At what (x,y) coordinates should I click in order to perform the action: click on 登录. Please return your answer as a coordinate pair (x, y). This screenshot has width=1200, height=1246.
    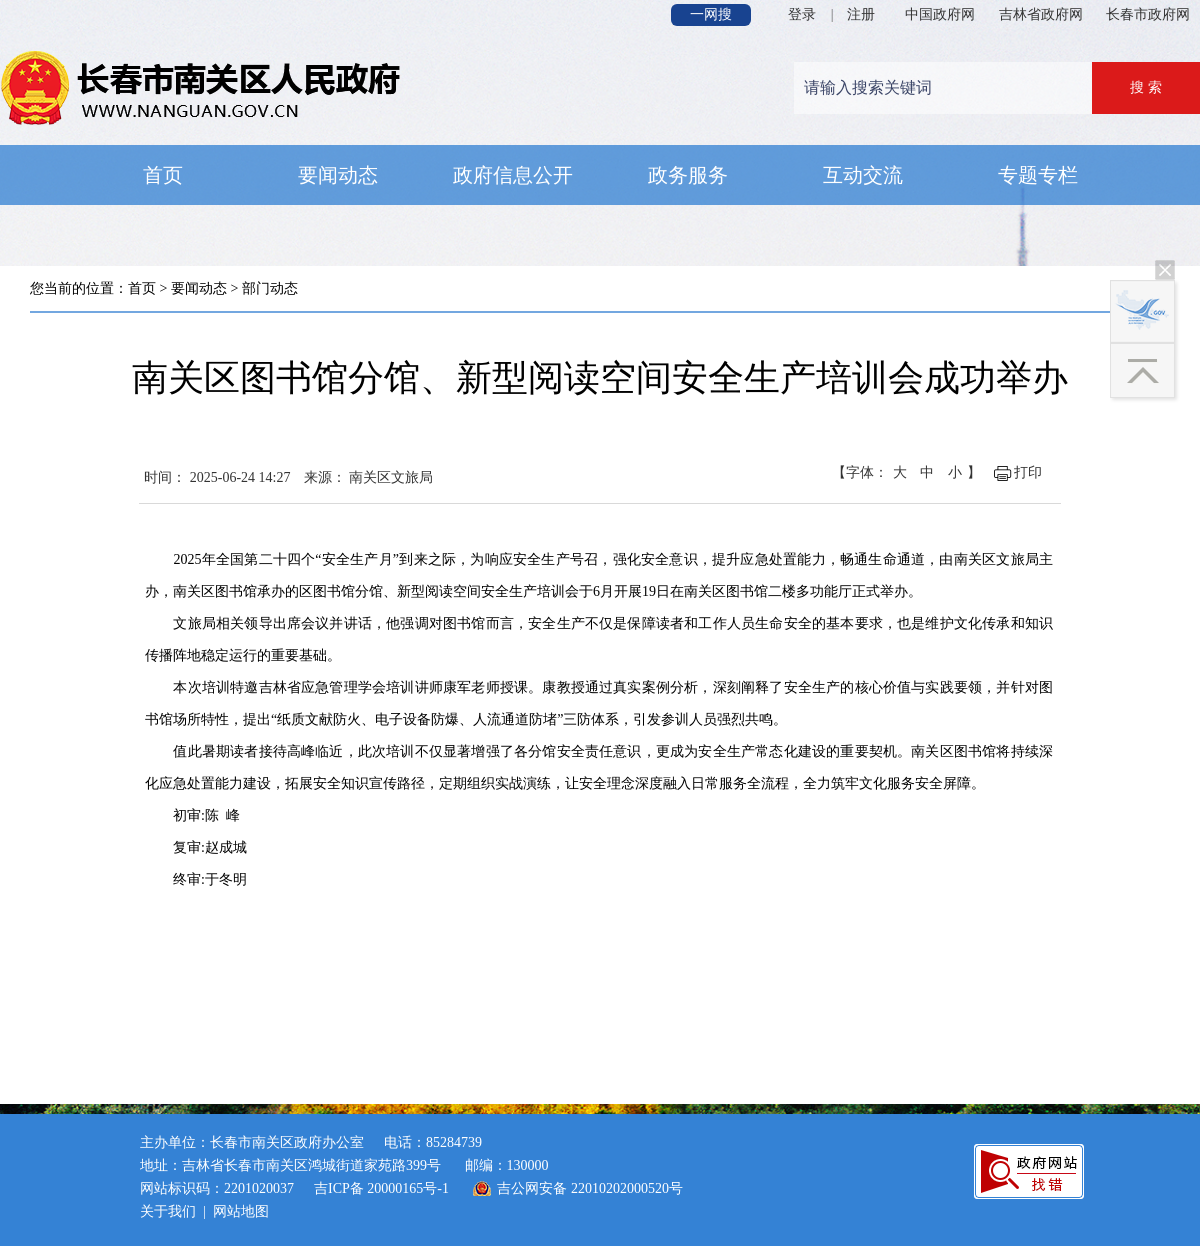
    Looking at the image, I should click on (802, 14).